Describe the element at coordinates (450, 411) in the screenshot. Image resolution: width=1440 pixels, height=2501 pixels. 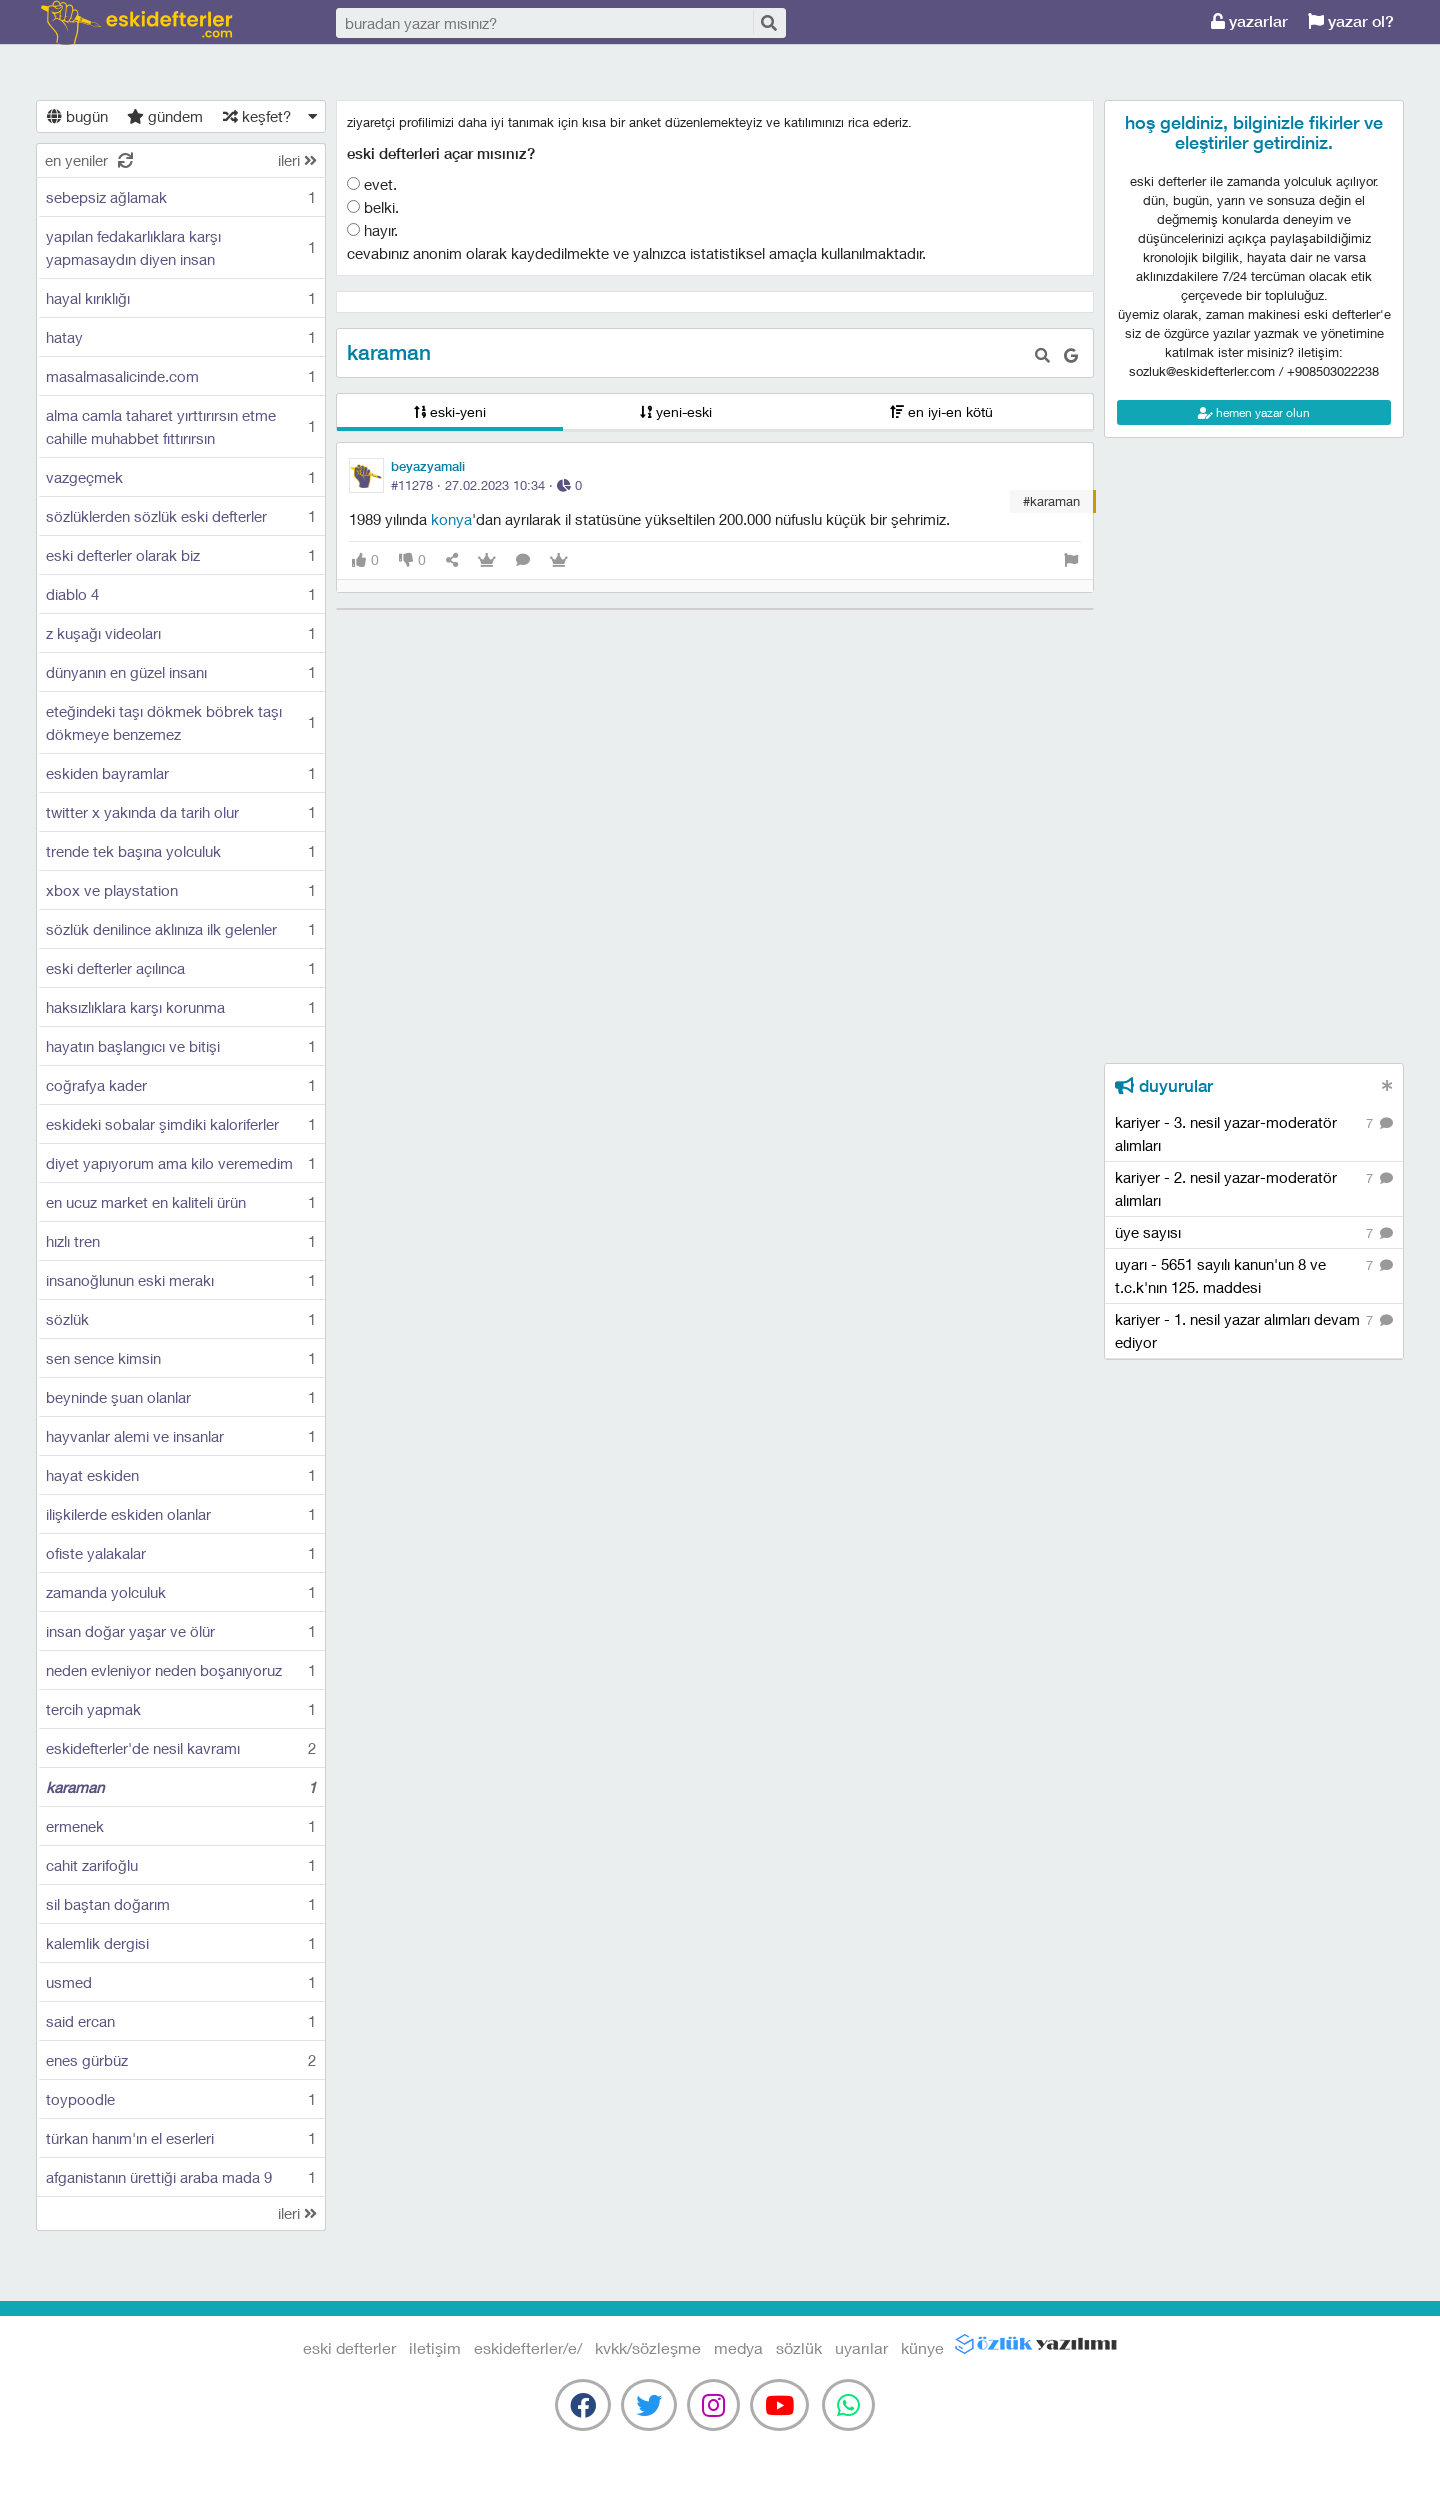
I see `eski-yeni` at that location.